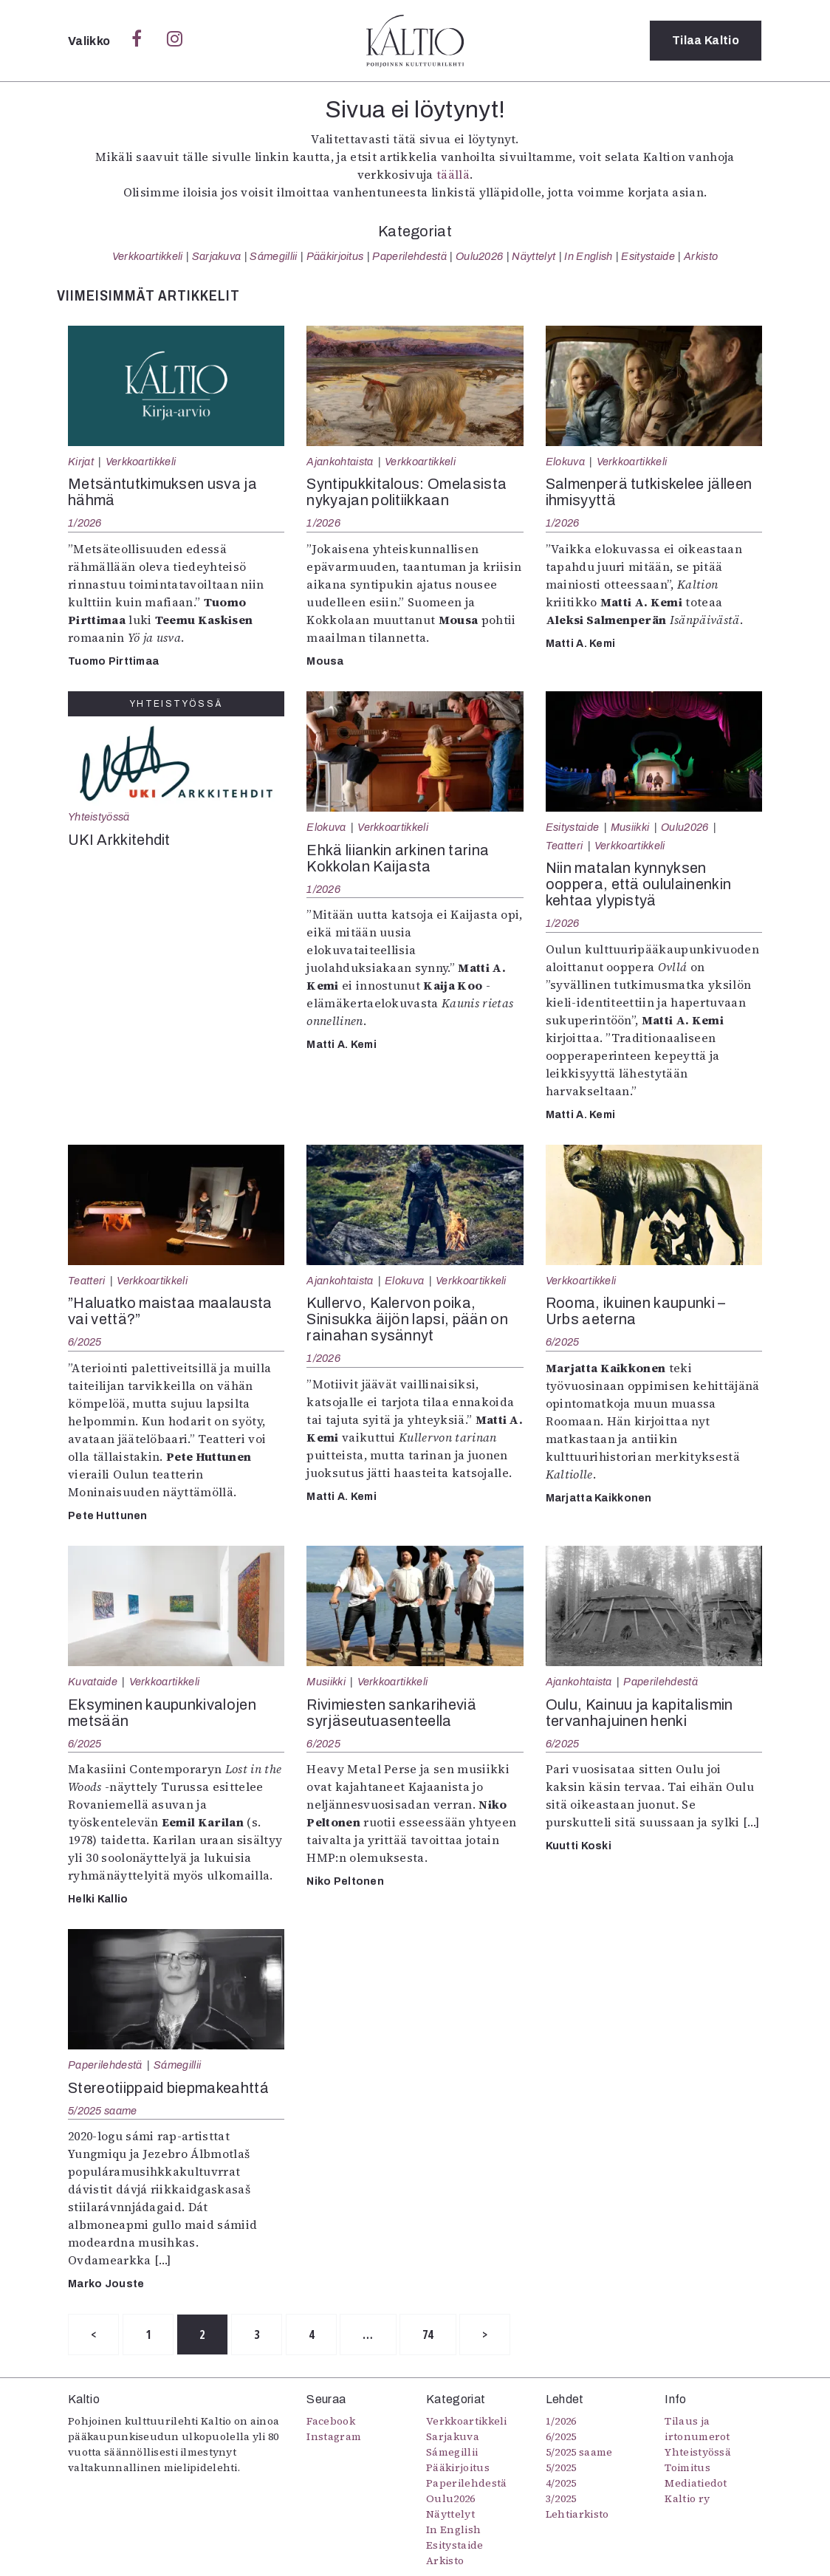 The image size is (830, 2576). What do you see at coordinates (577, 2514) in the screenshot?
I see `Lehtiarkisto` at bounding box center [577, 2514].